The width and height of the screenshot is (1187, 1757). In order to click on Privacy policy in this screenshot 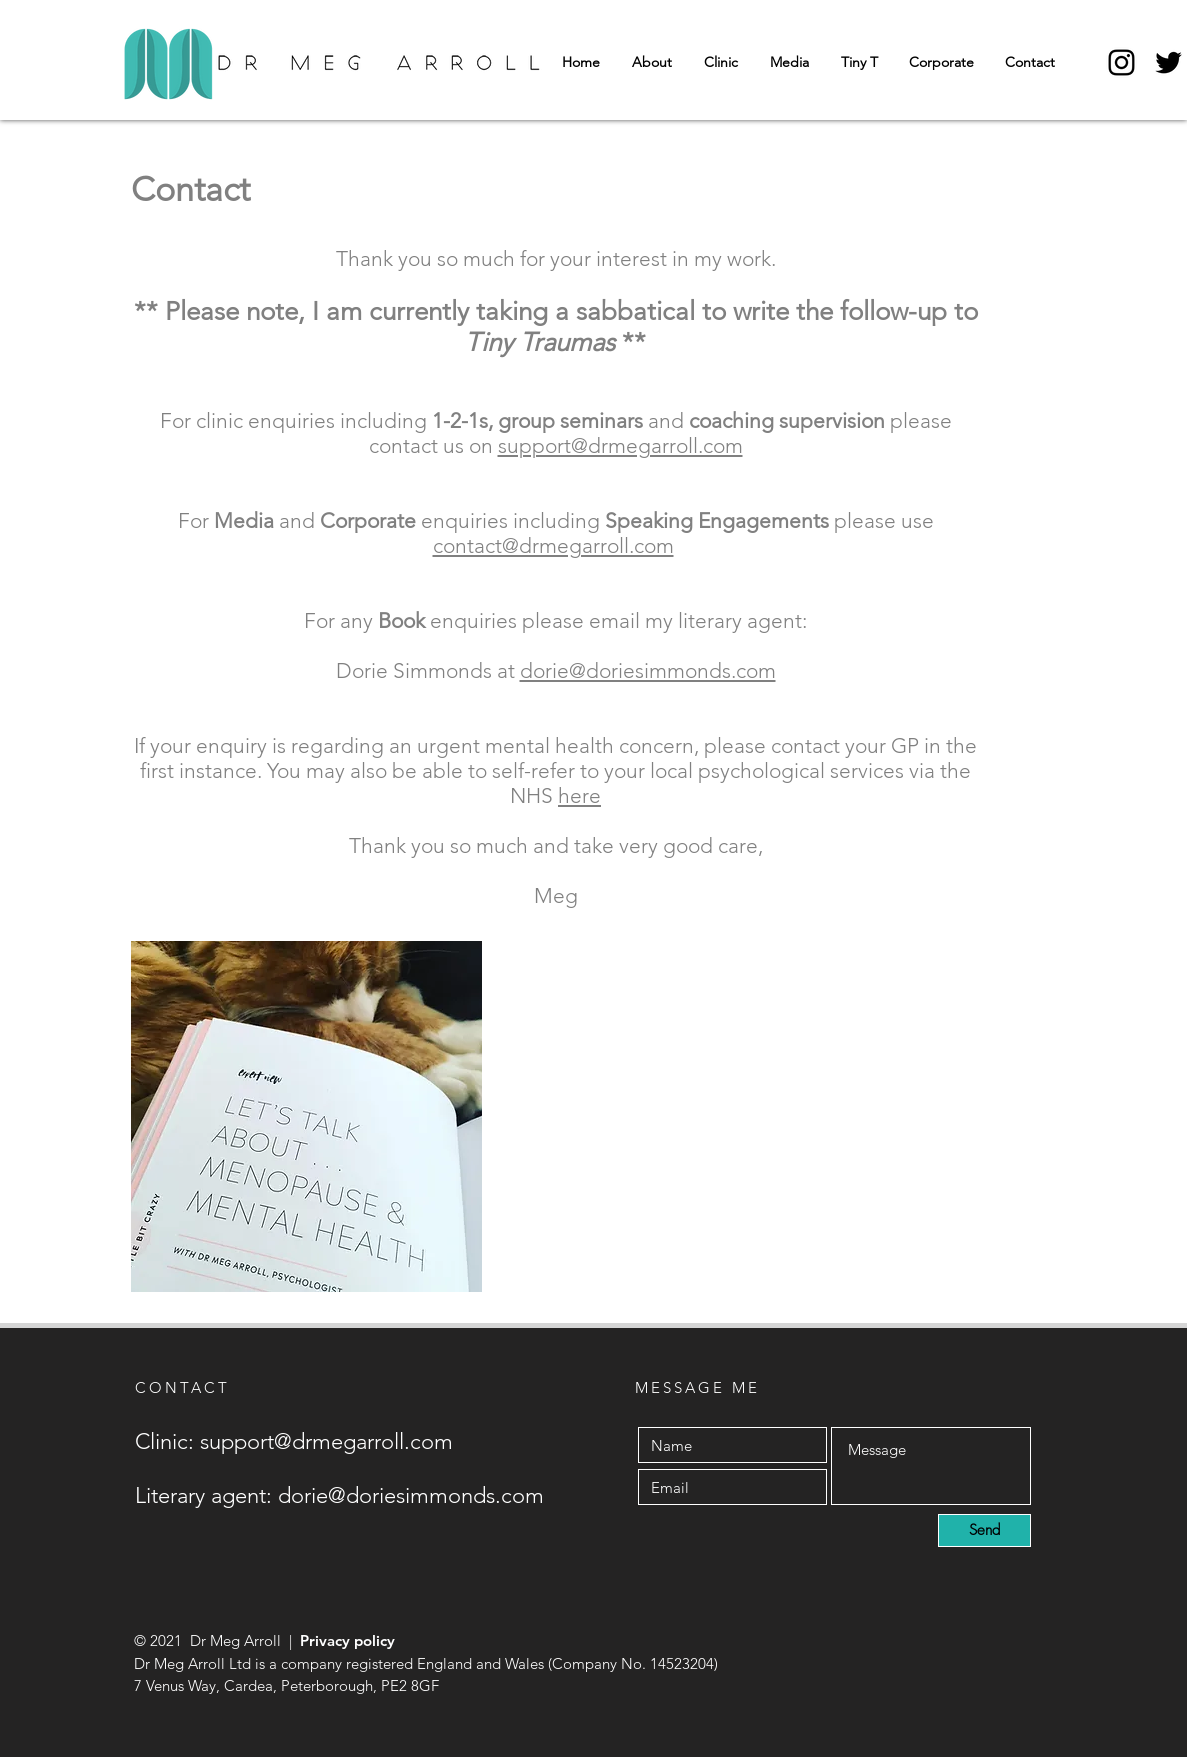, I will do `click(347, 1640)`.